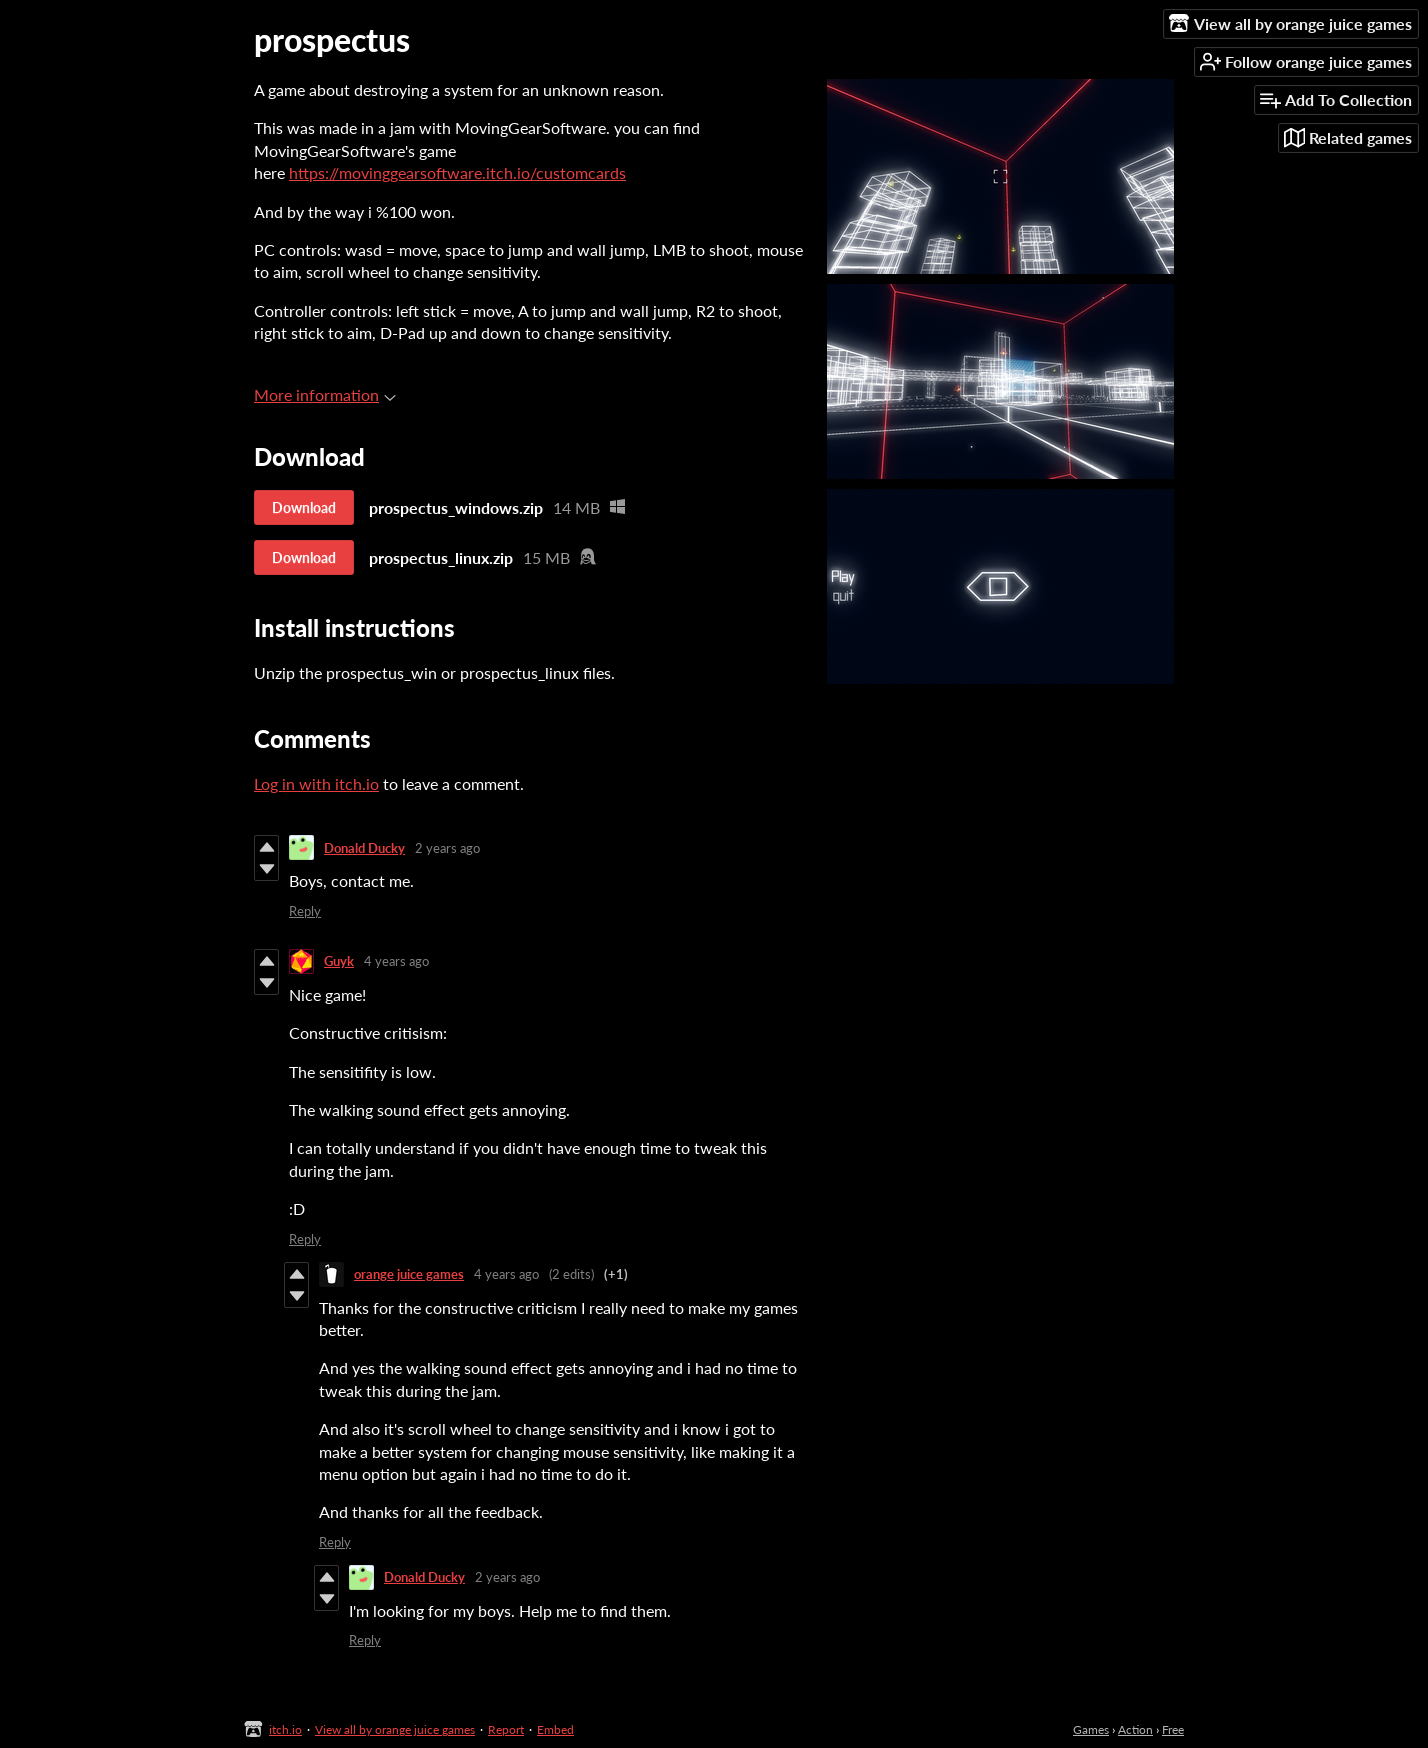 This screenshot has width=1428, height=1748. I want to click on View all by orange juice games, so click(395, 1729).